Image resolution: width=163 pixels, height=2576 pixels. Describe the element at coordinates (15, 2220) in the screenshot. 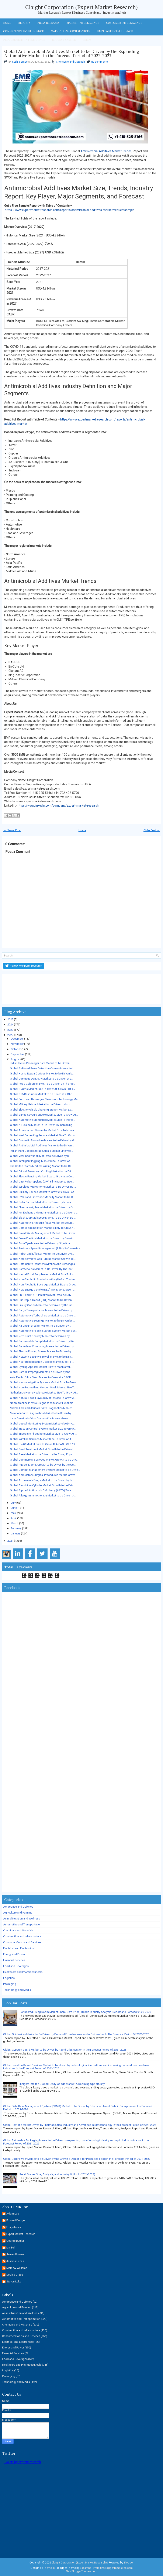

I see `Edward Dugger` at that location.